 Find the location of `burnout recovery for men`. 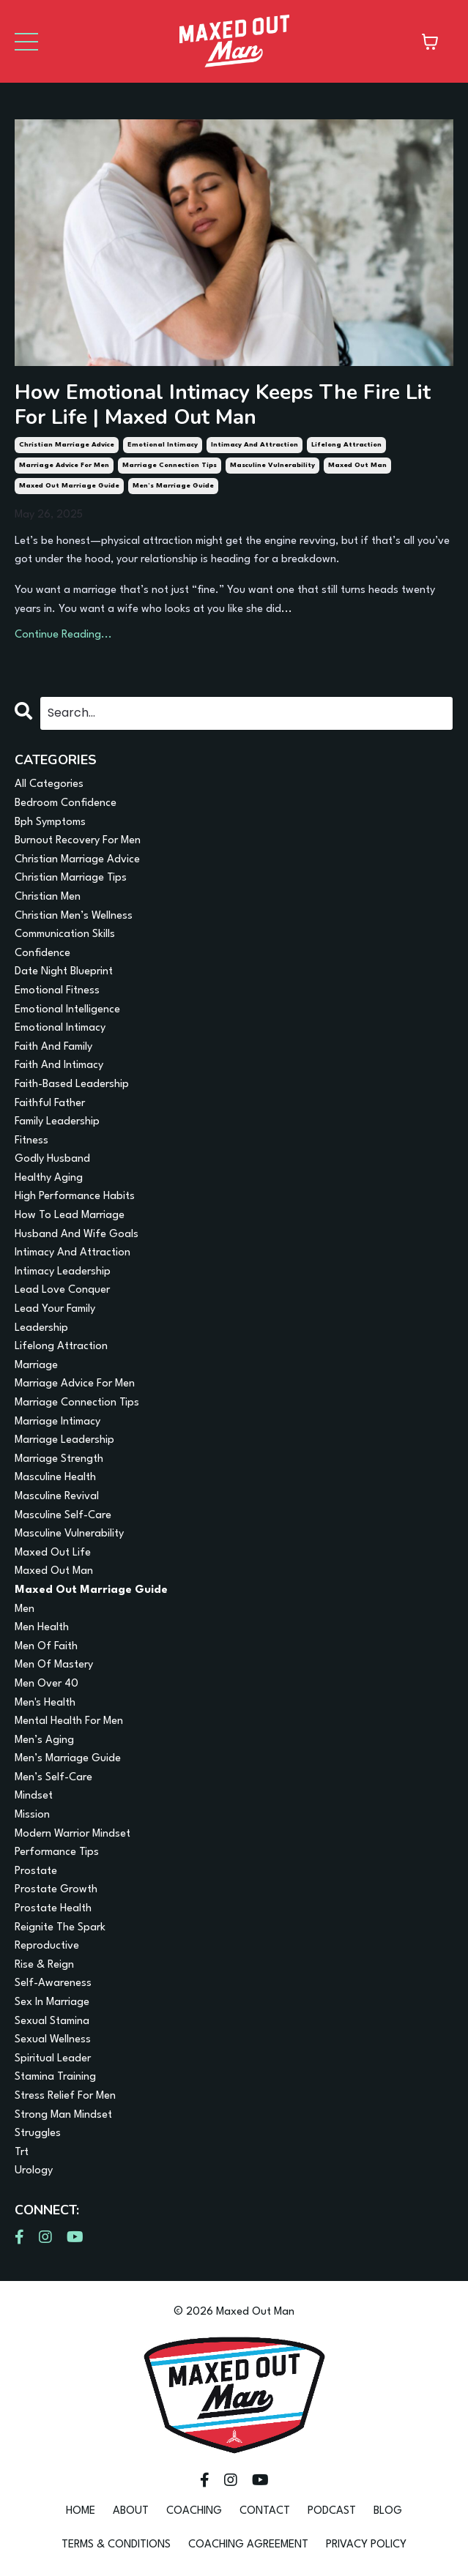

burnout recovery for men is located at coordinates (78, 840).